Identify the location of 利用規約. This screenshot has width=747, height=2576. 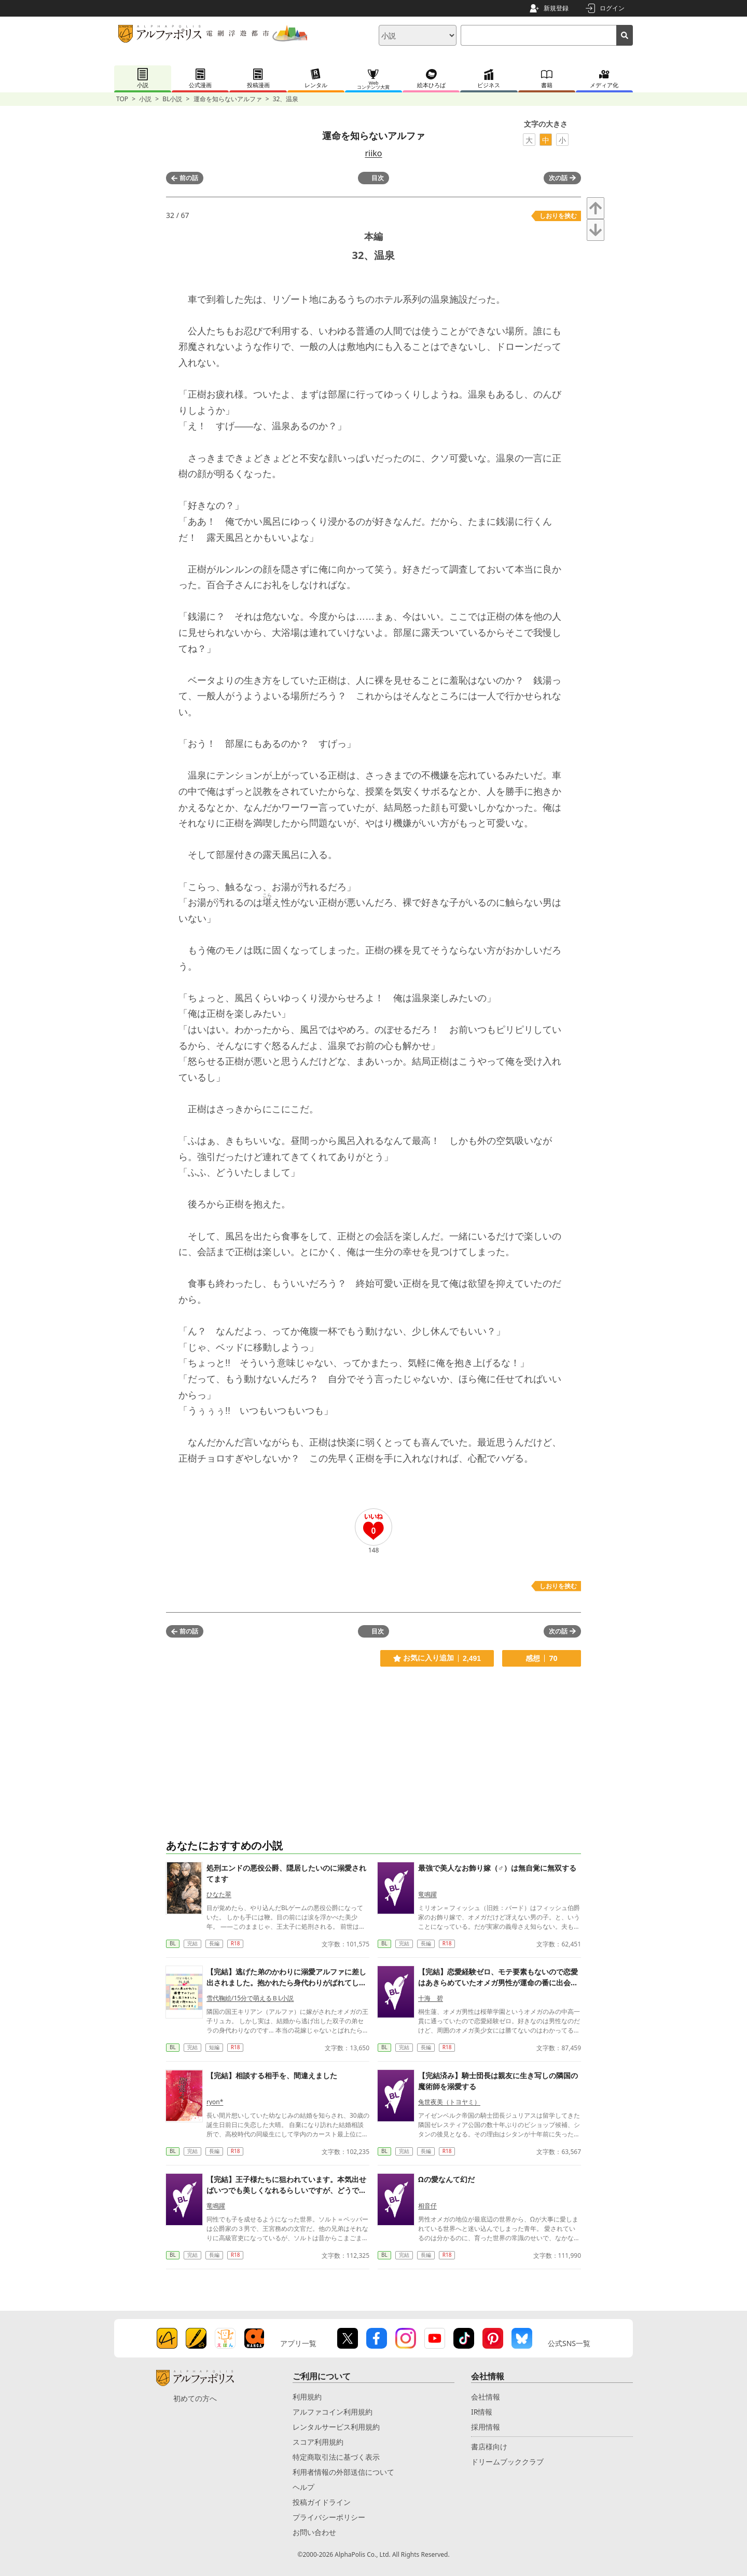
(307, 2397).